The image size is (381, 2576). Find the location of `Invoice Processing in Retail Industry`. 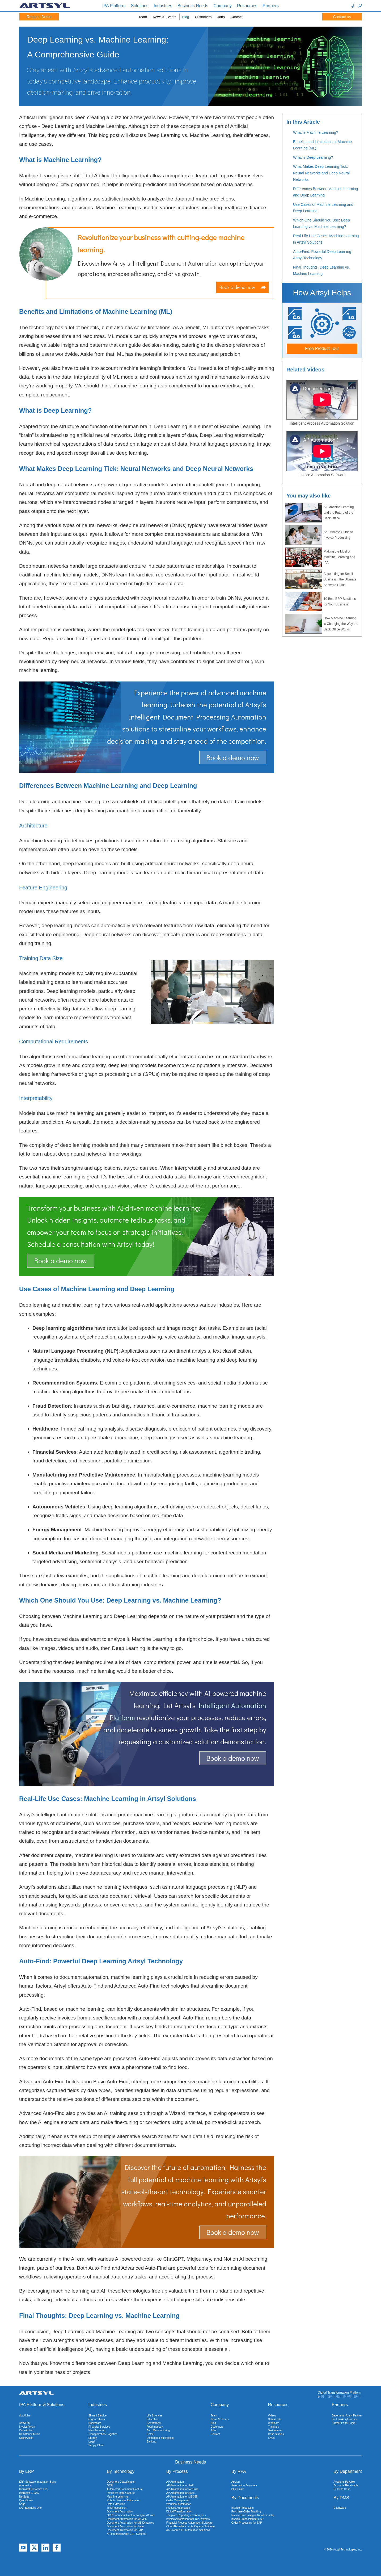

Invoice Processing in Retail Industry is located at coordinates (252, 2515).